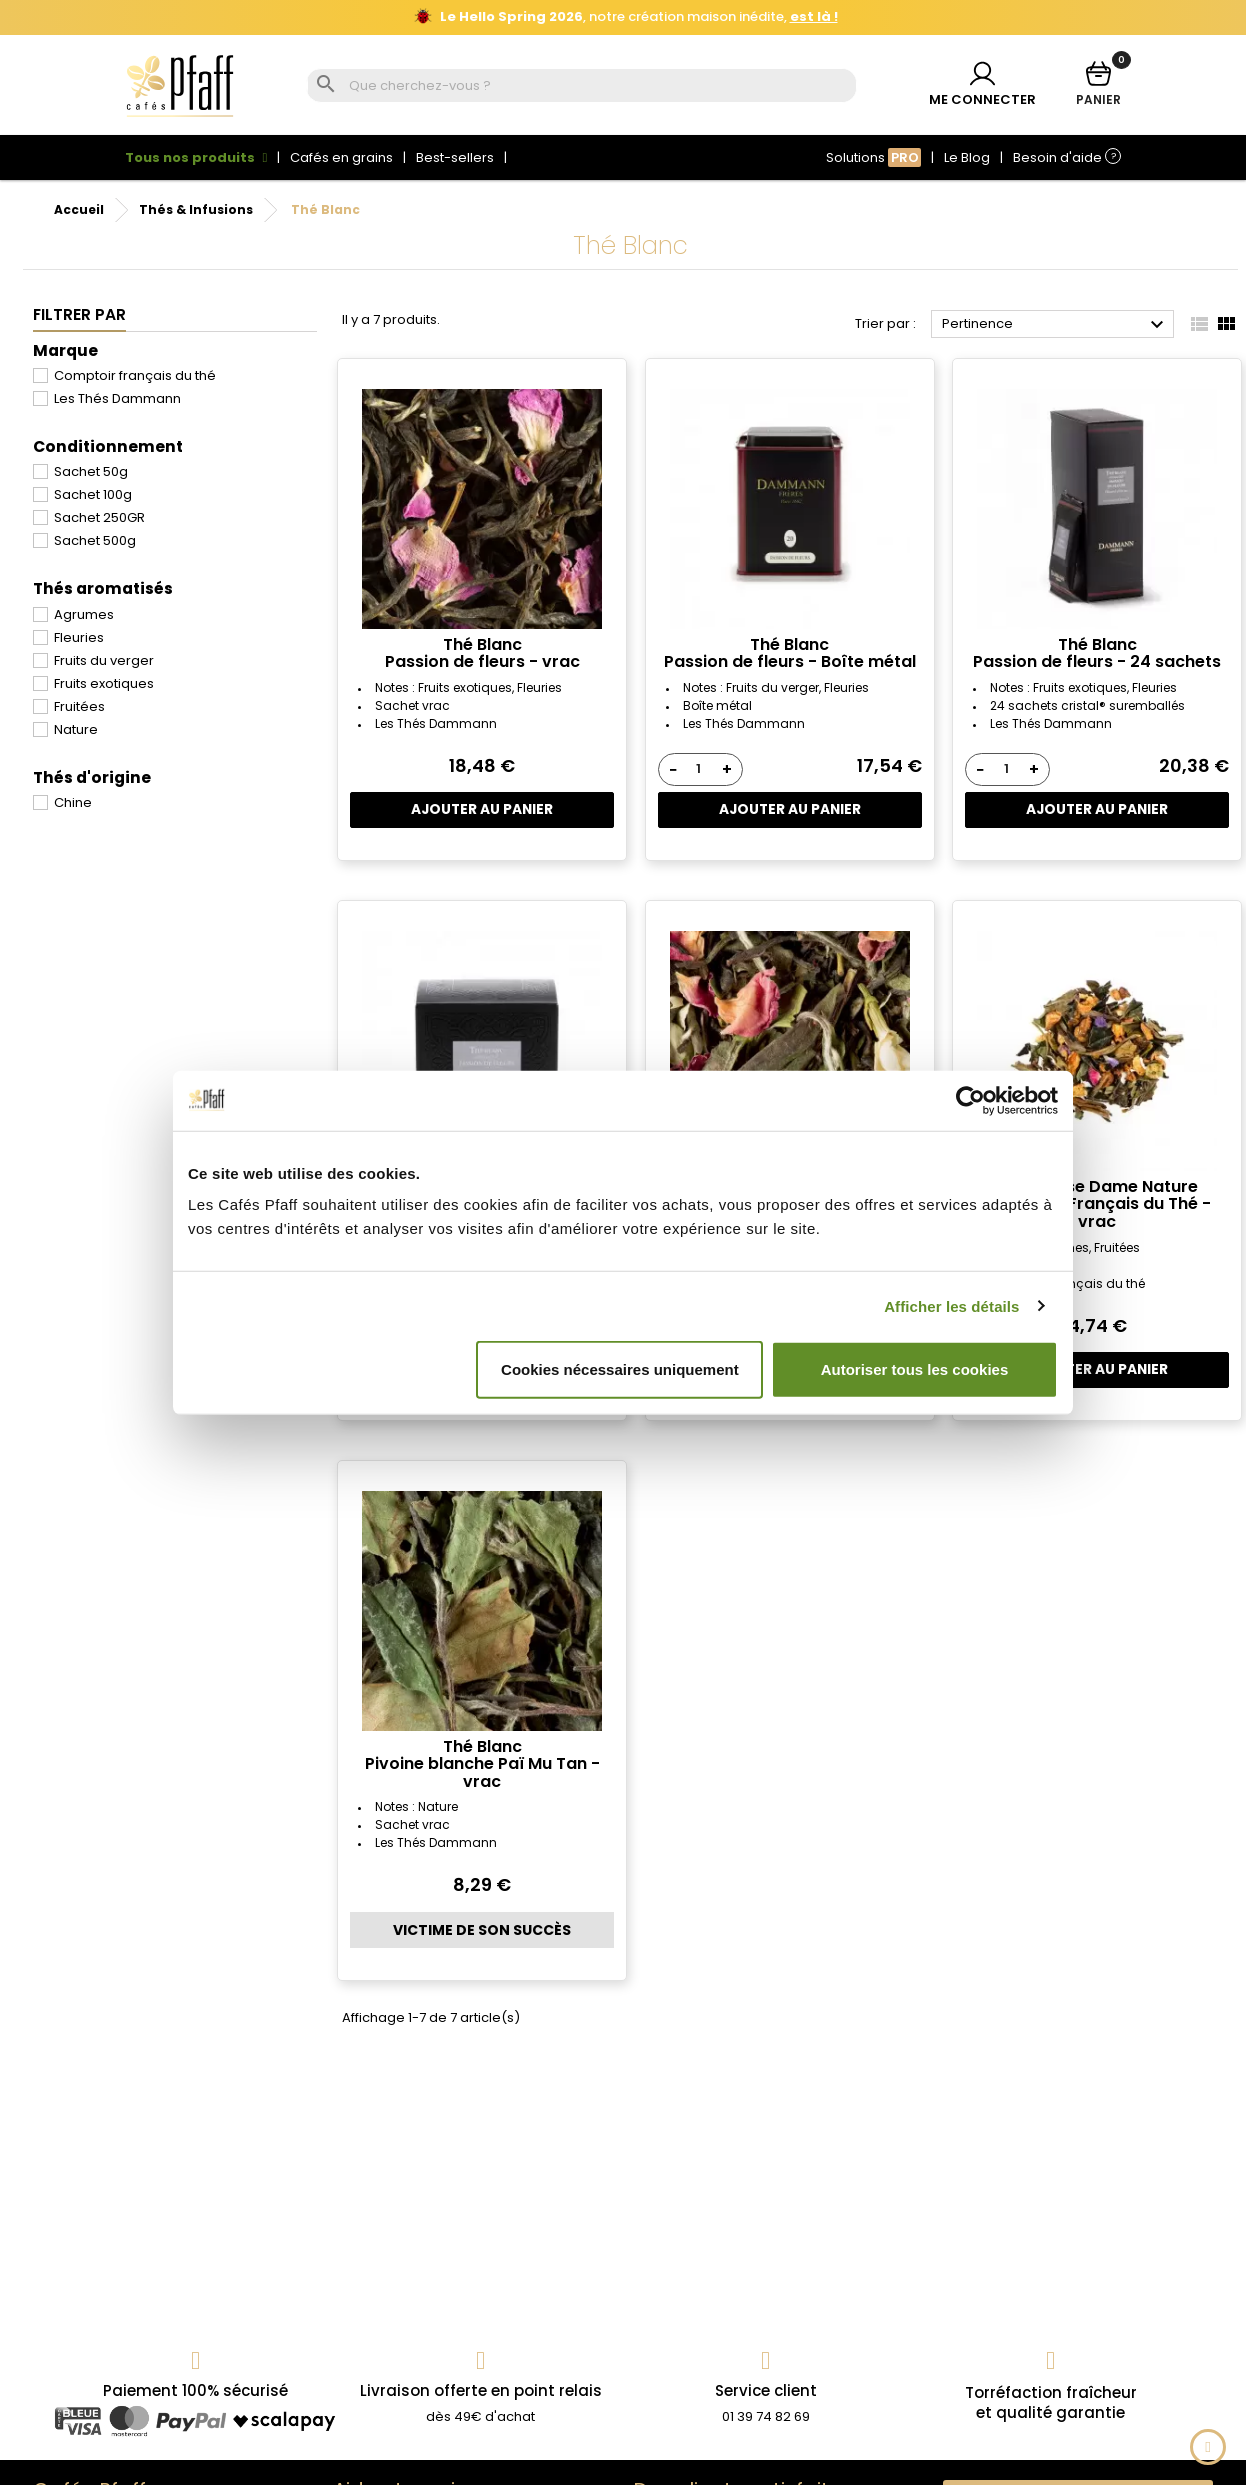 The height and width of the screenshot is (2485, 1246). I want to click on Afficher les détails, so click(951, 1305).